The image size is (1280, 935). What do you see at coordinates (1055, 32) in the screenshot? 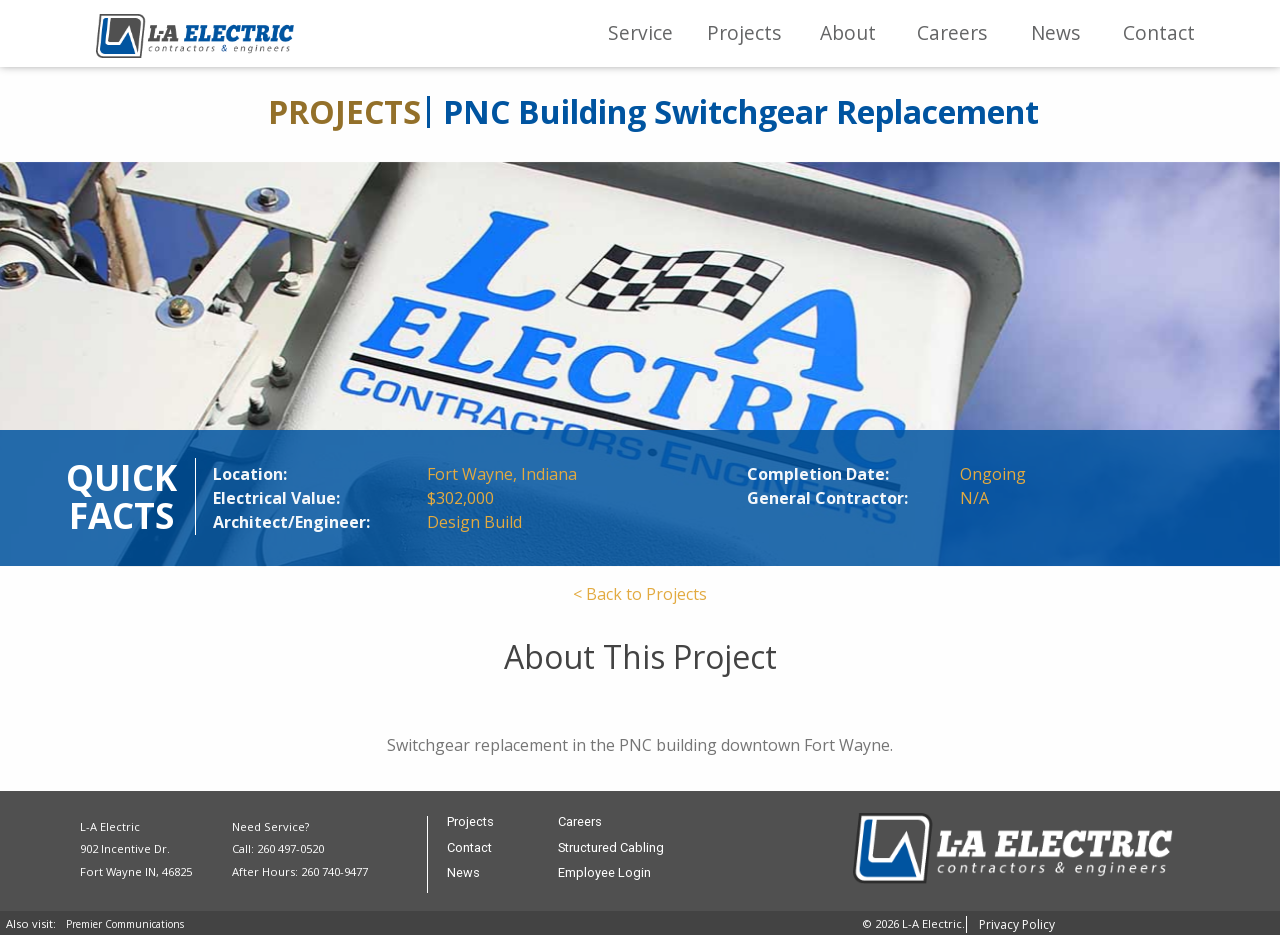
I see `News` at bounding box center [1055, 32].